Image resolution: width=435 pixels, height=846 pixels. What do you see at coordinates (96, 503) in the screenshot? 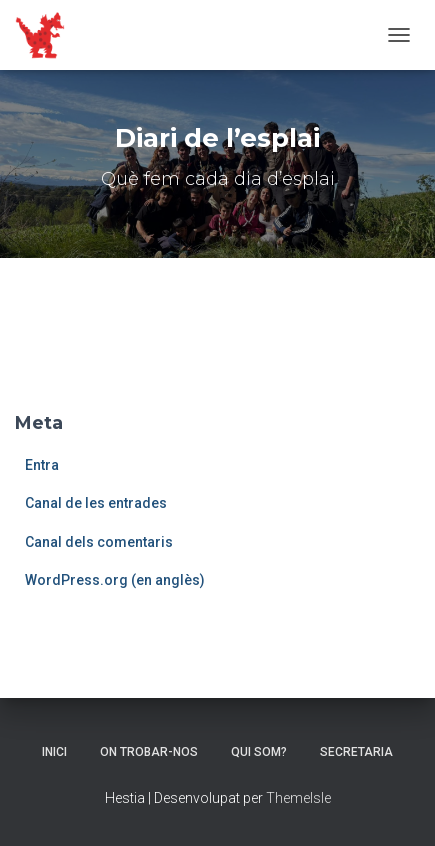
I see `Canal de les entrades` at bounding box center [96, 503].